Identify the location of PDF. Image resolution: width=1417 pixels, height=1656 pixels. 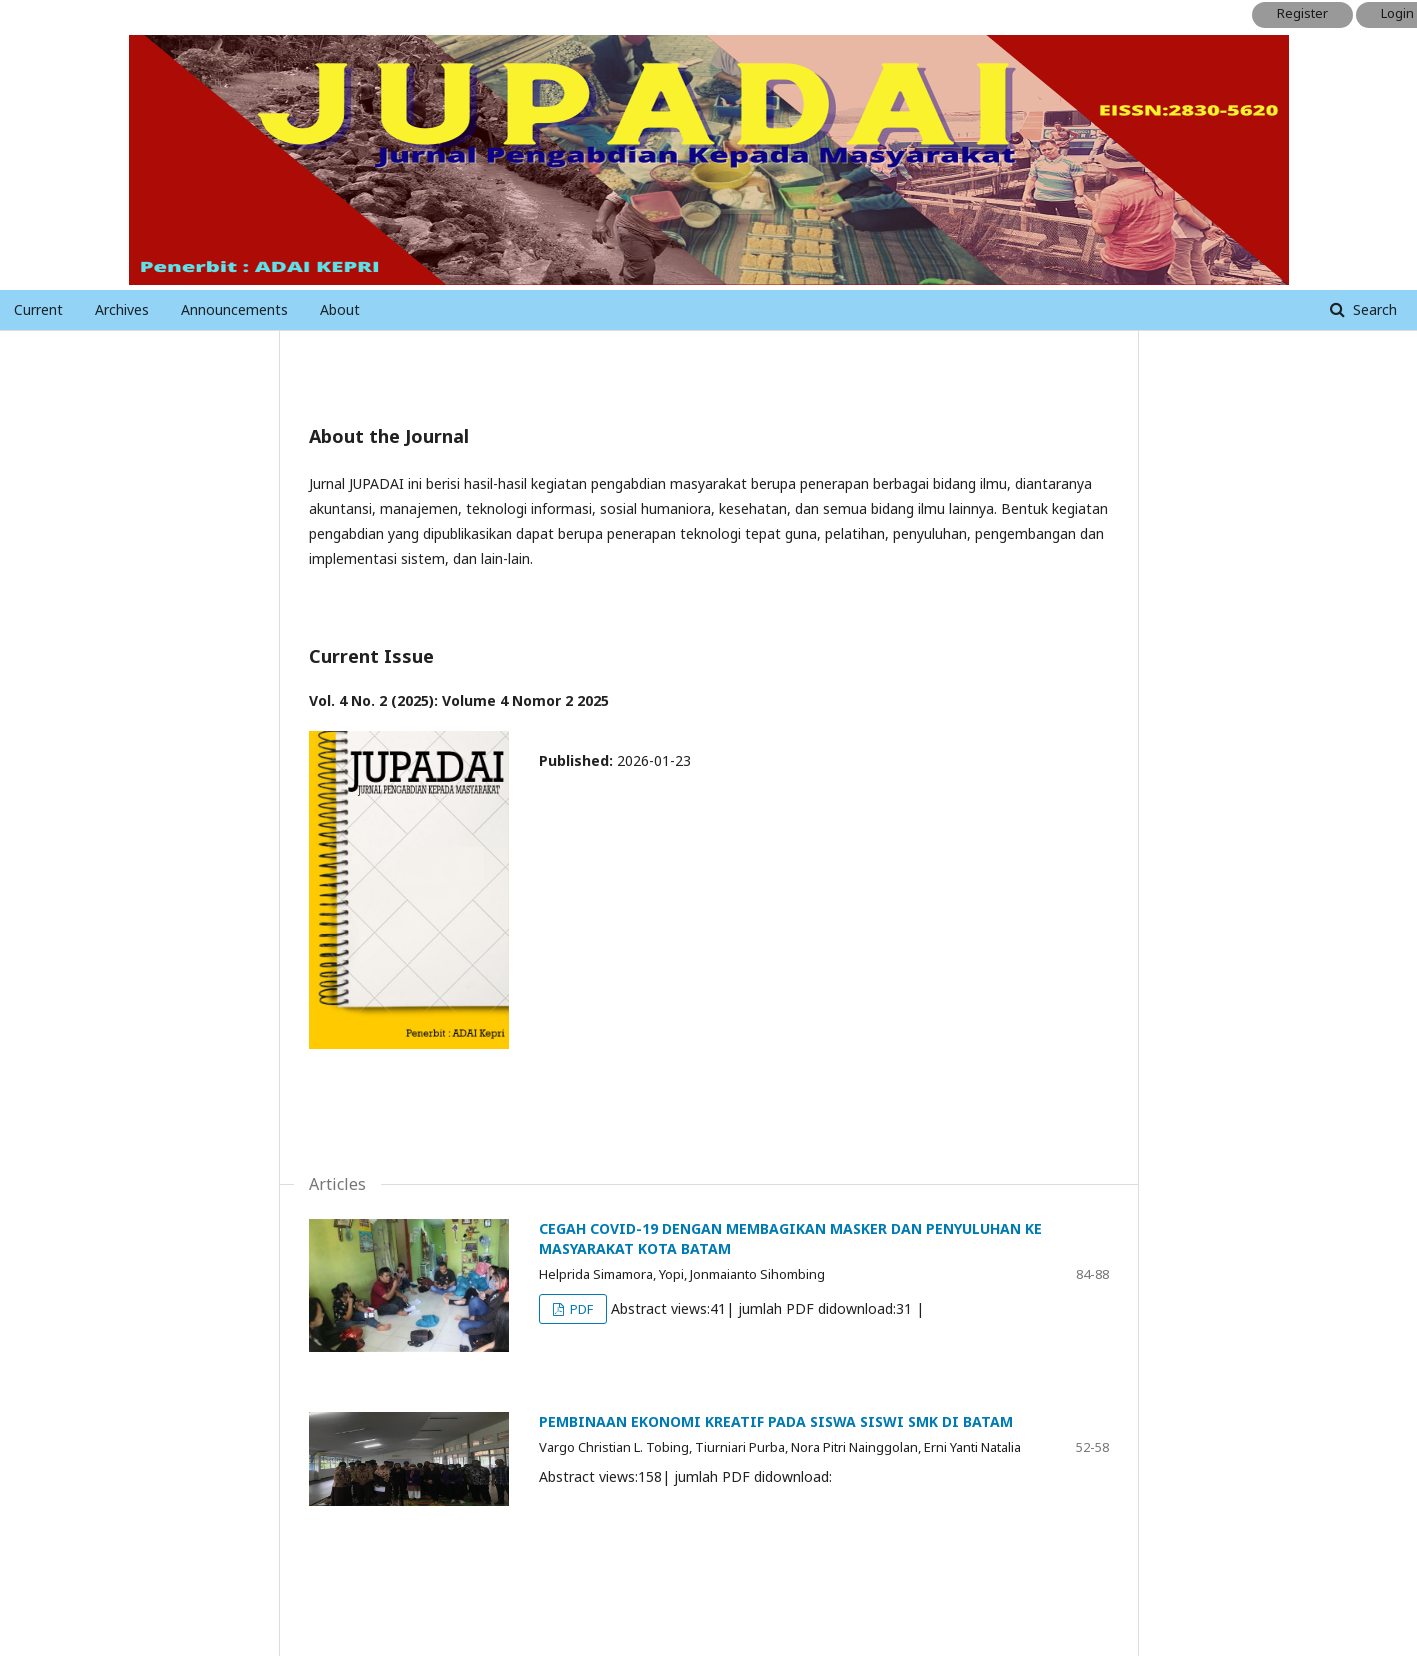
(580, 1309).